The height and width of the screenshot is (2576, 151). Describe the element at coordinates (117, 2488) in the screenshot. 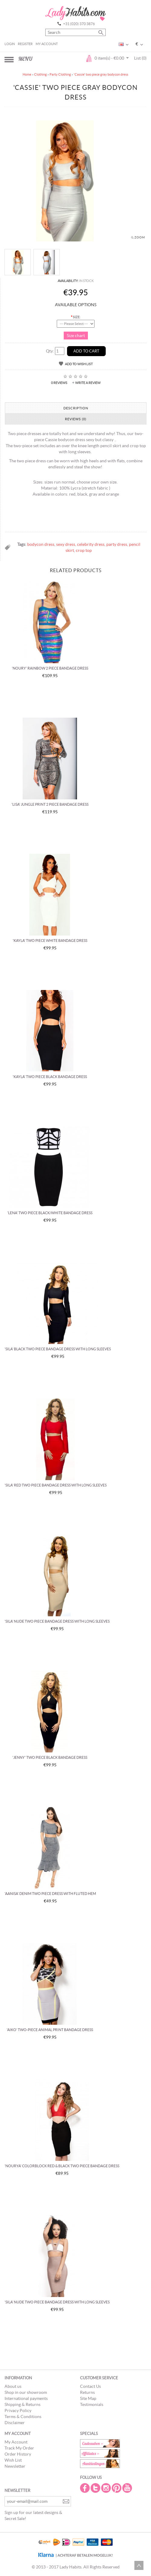

I see `Pintrest` at that location.